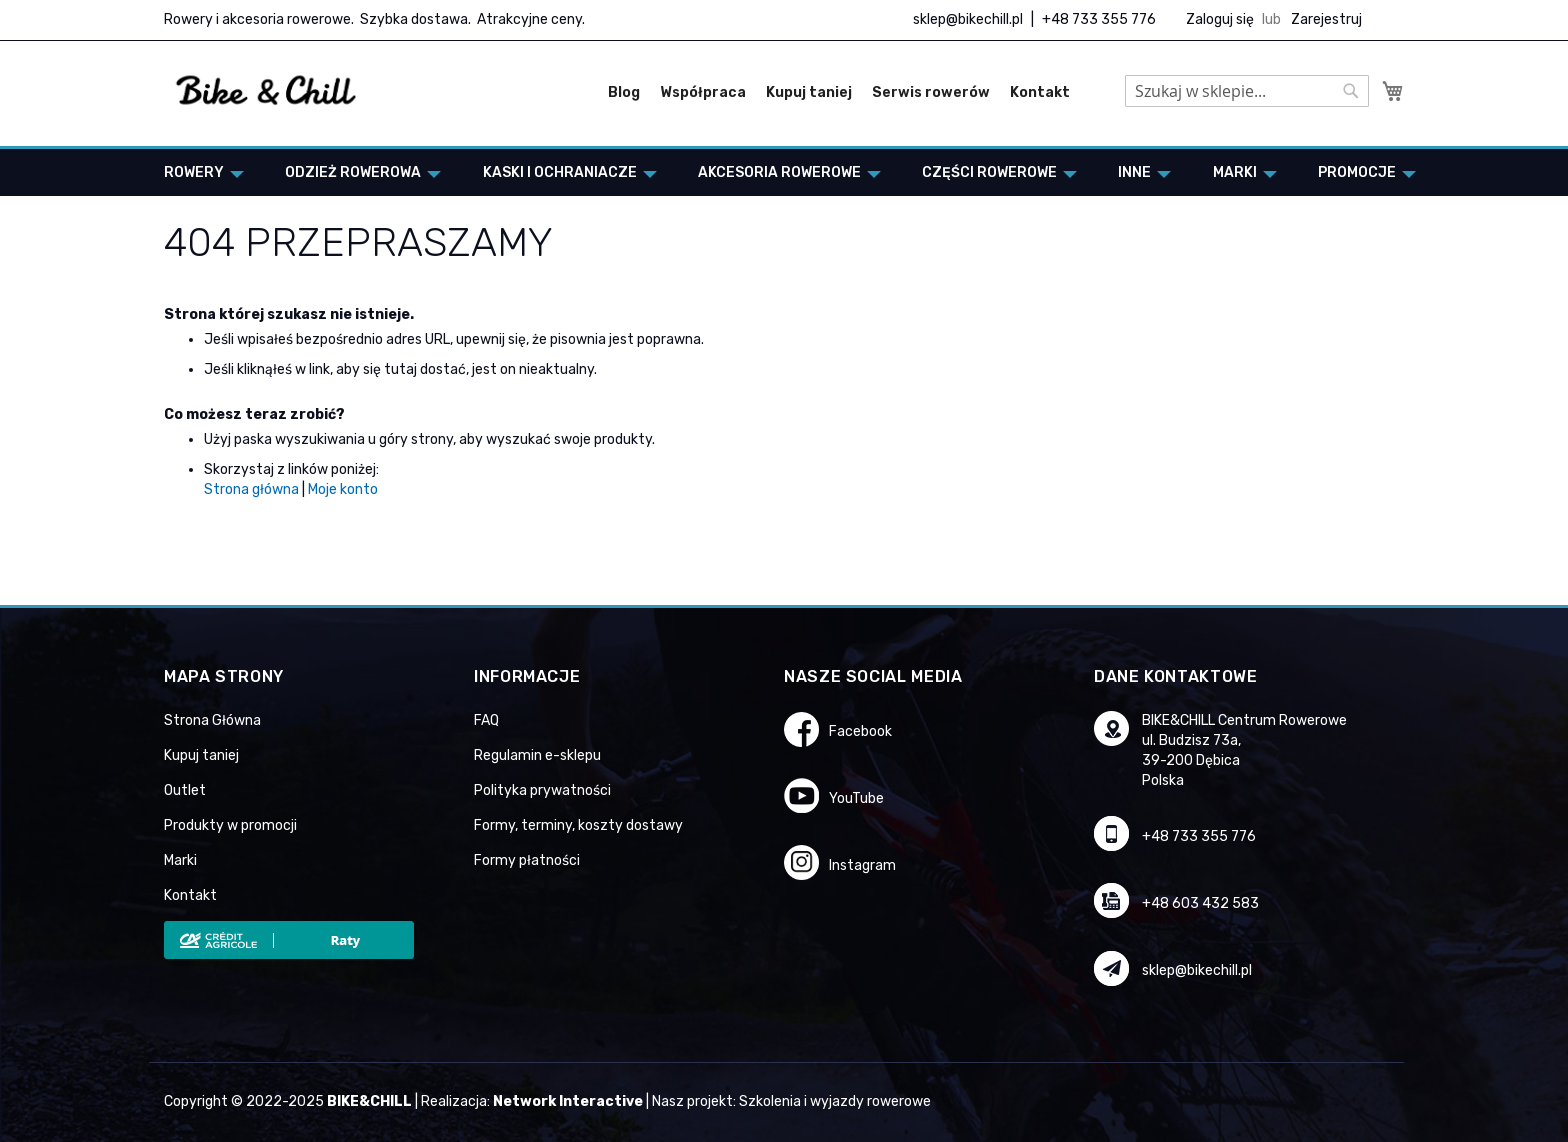 The width and height of the screenshot is (1568, 1142). I want to click on Szkolenia i wyjazdy rowerowe, so click(835, 1101).